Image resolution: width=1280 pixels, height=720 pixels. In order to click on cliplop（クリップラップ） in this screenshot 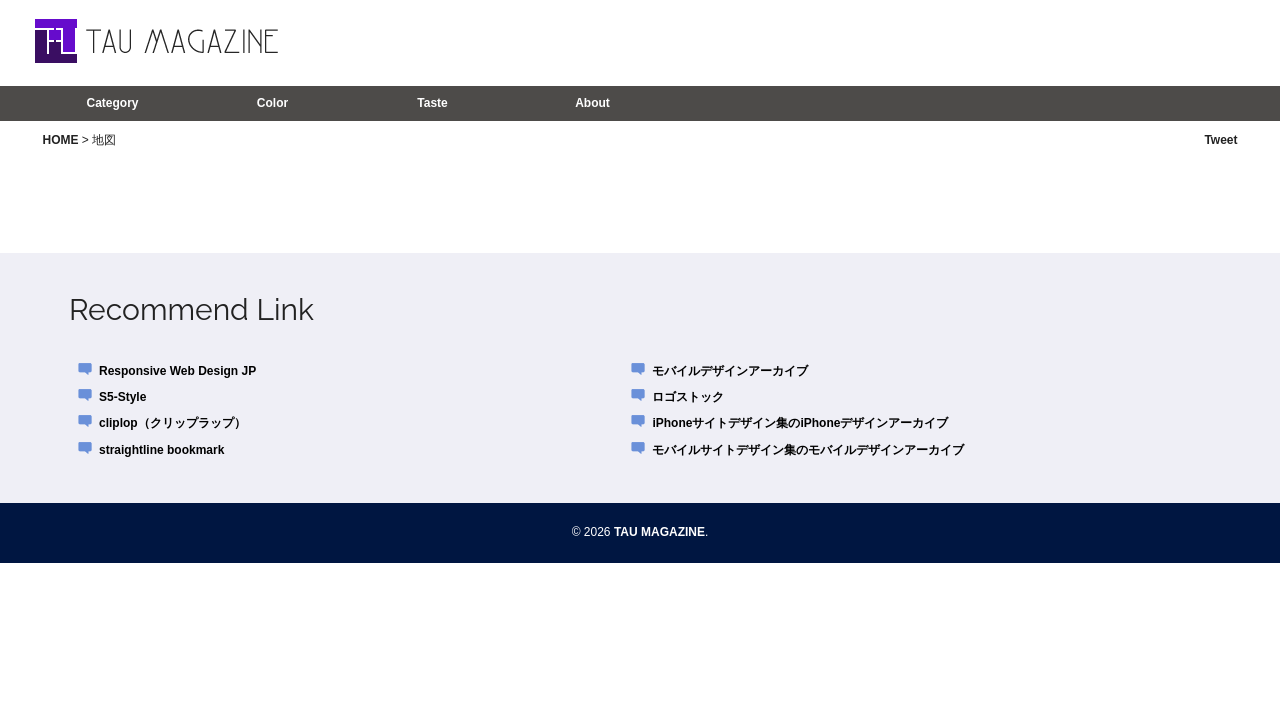, I will do `click(172, 423)`.